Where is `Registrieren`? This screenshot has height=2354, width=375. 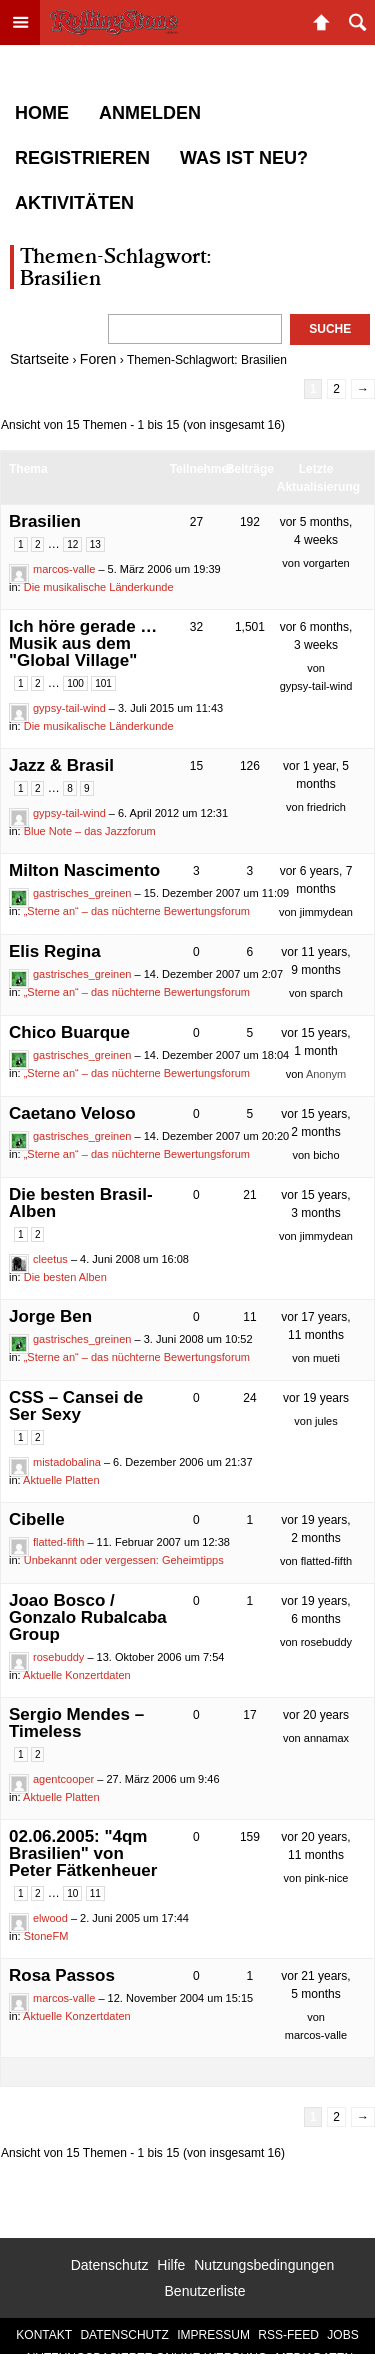
Registrieren is located at coordinates (82, 158).